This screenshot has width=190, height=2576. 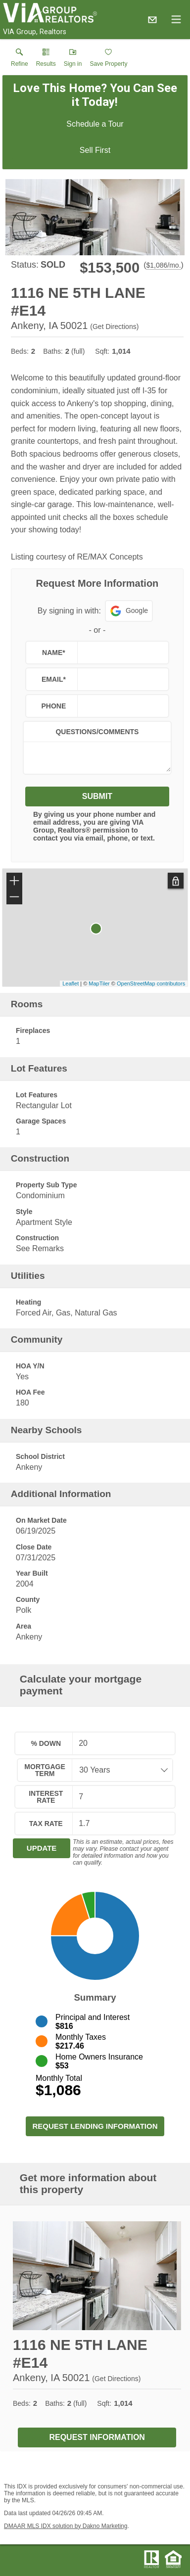 I want to click on [textbox], so click(x=120, y=652).